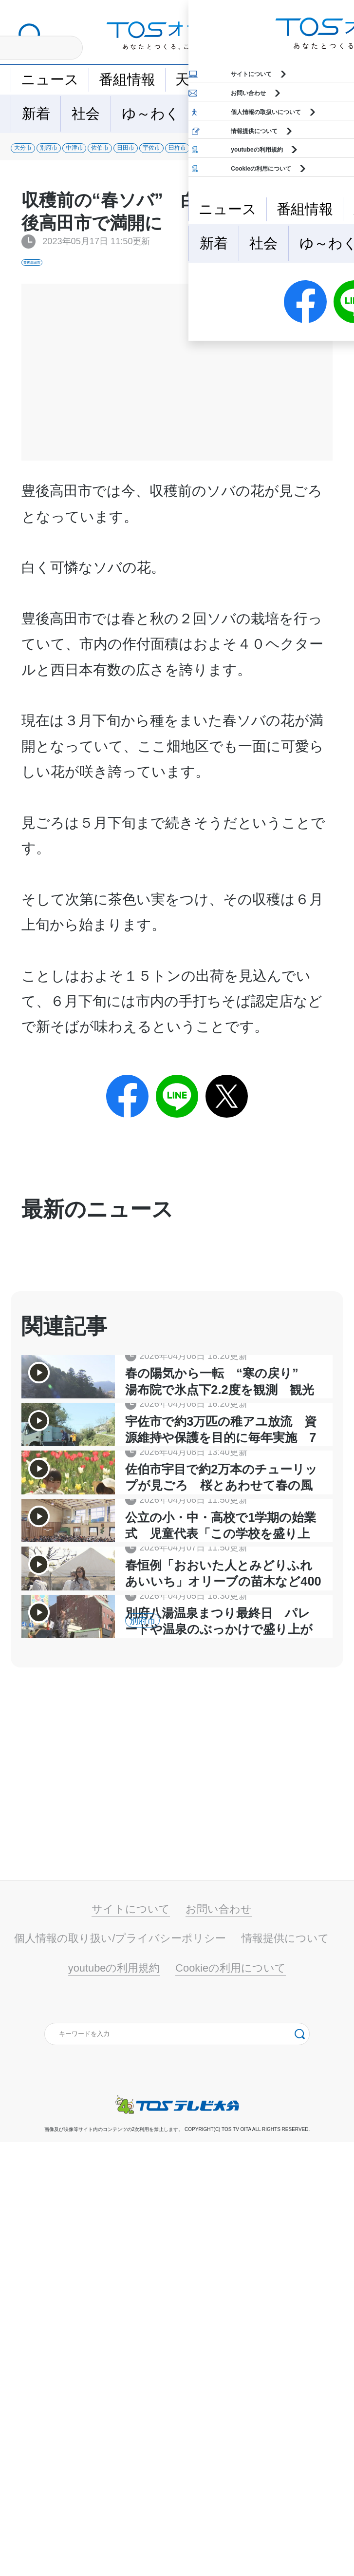 This screenshot has width=354, height=2576. What do you see at coordinates (50, 79) in the screenshot?
I see `ニュース` at bounding box center [50, 79].